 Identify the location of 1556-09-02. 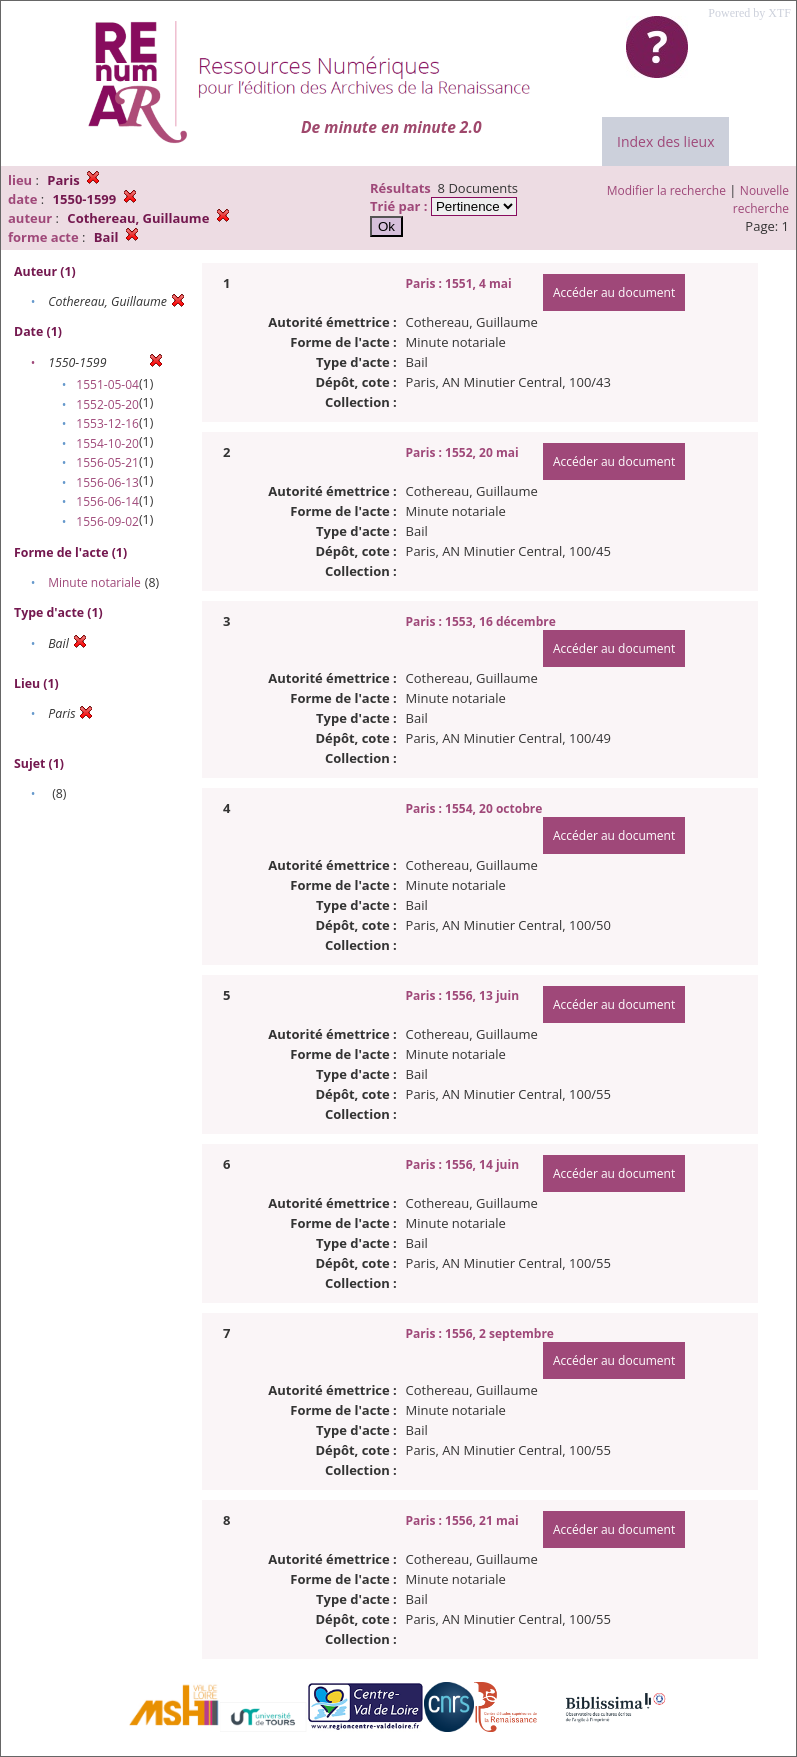
(107, 521).